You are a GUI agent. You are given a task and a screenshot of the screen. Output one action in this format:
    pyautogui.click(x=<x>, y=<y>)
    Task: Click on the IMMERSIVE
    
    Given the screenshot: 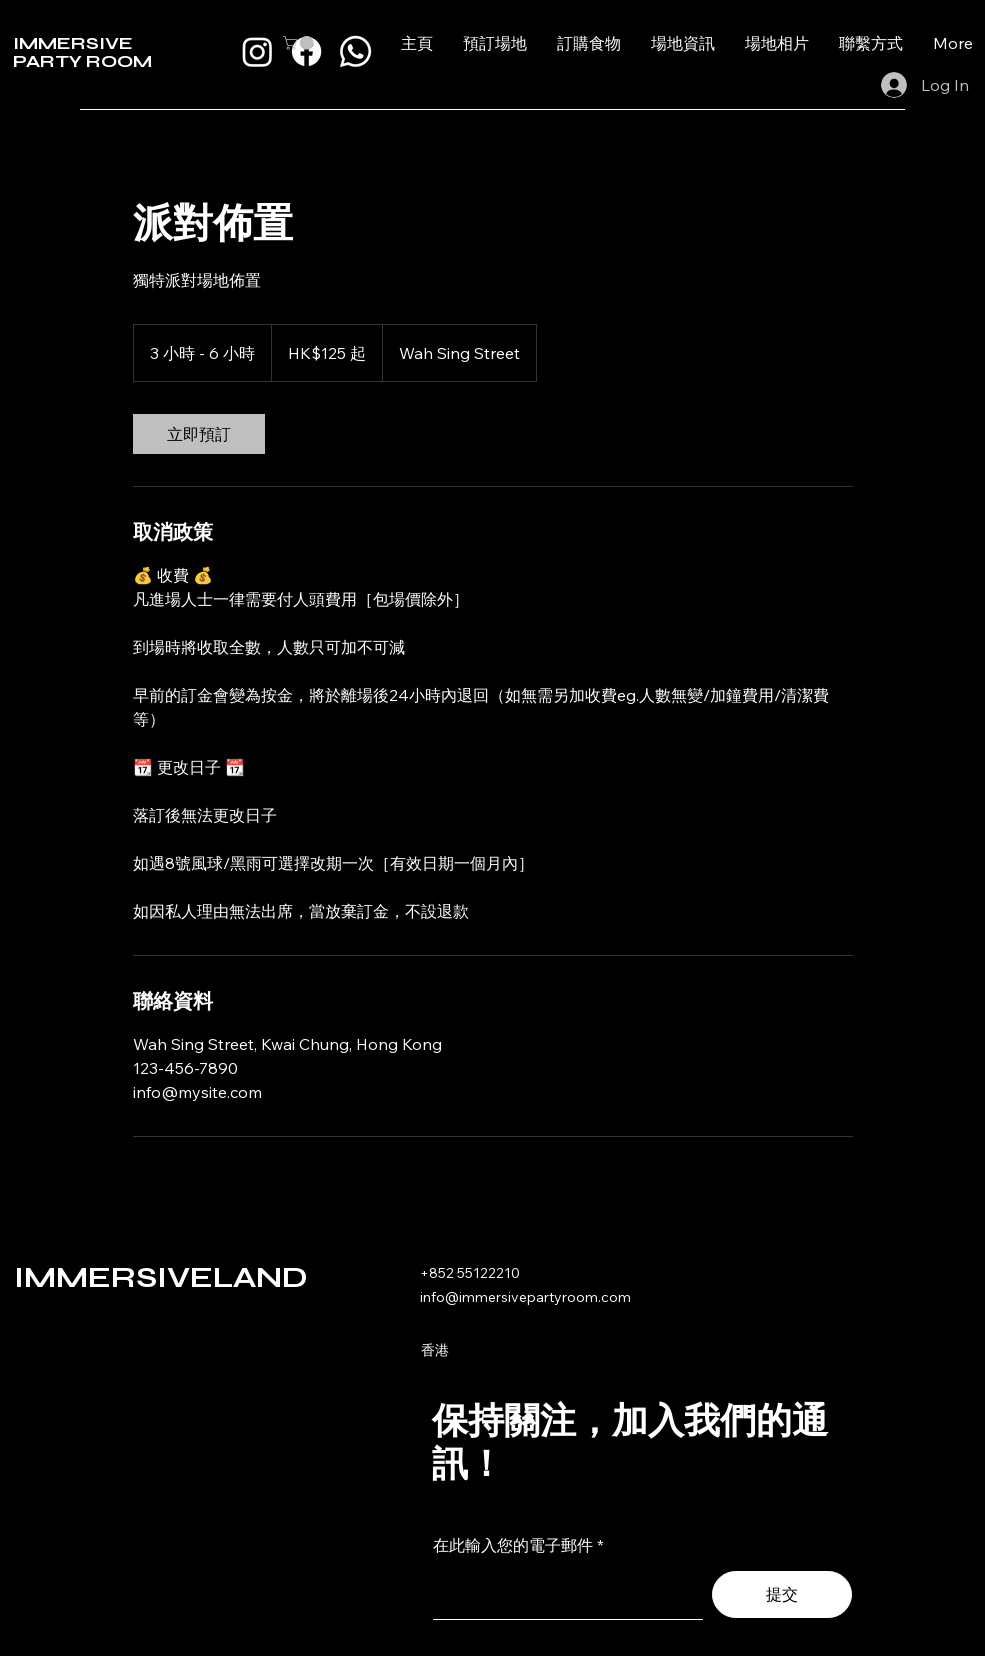 What is the action you would take?
    pyautogui.click(x=73, y=43)
    